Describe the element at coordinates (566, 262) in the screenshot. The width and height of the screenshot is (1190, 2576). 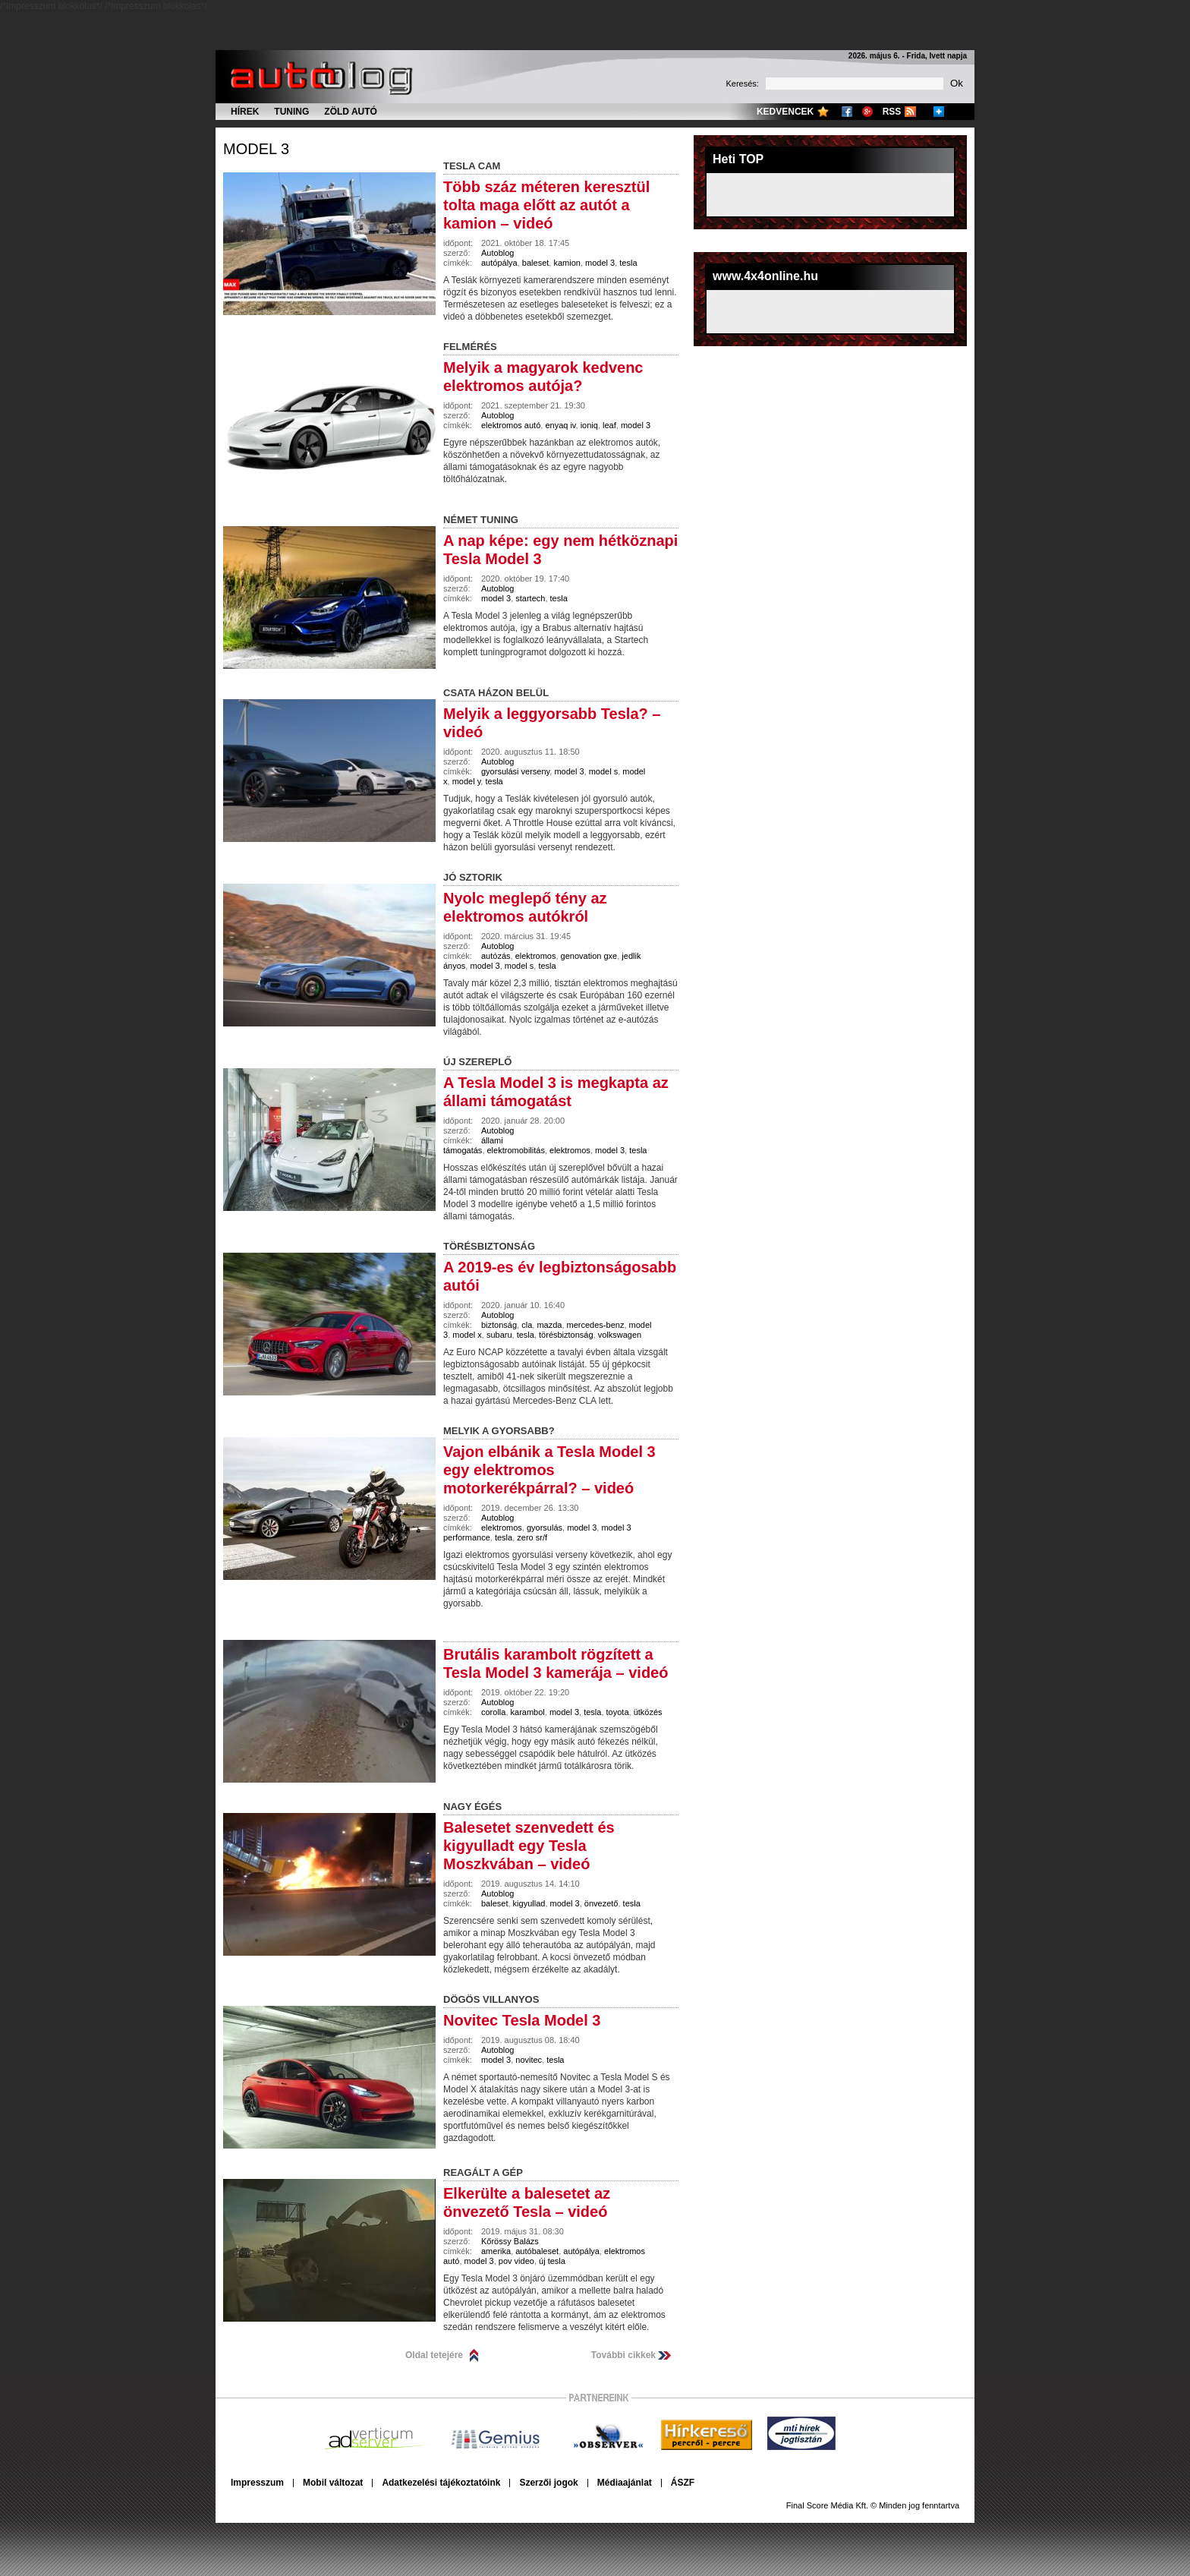
I see `kamion` at that location.